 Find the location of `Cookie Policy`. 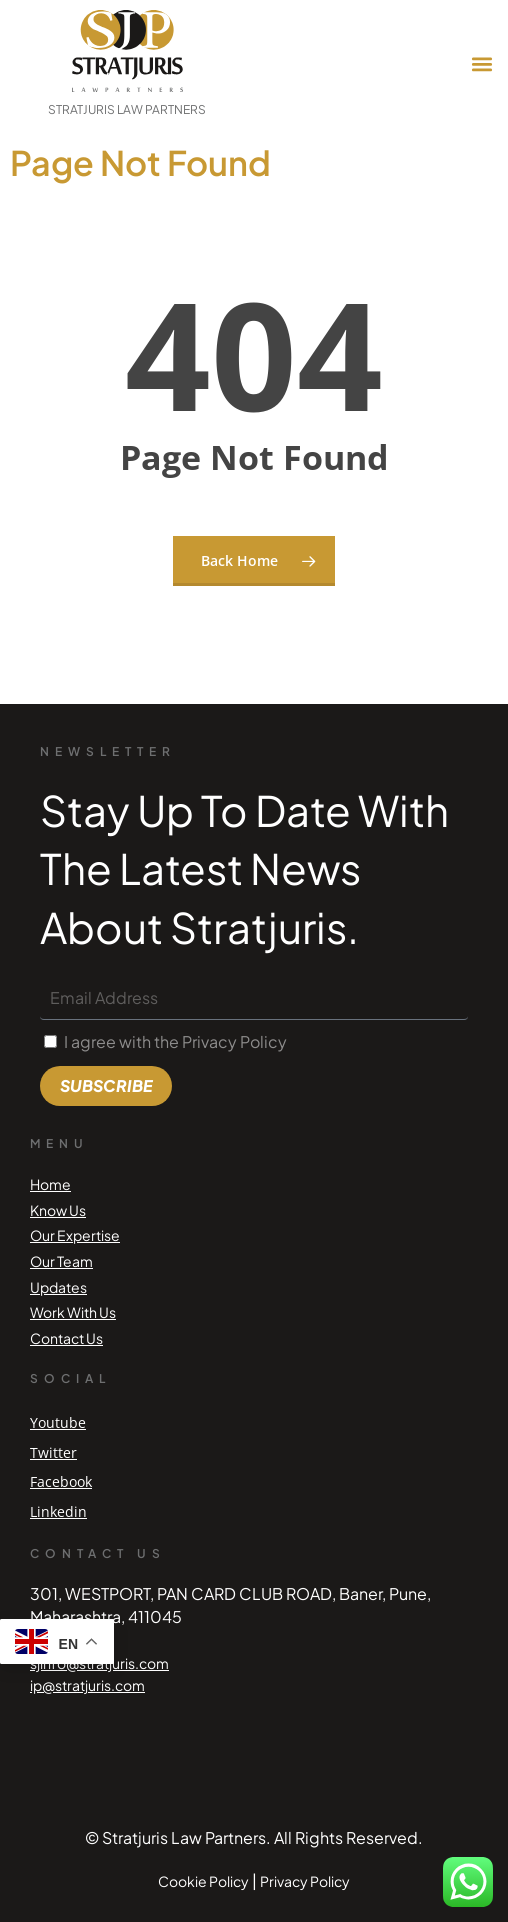

Cookie Policy is located at coordinates (203, 1881).